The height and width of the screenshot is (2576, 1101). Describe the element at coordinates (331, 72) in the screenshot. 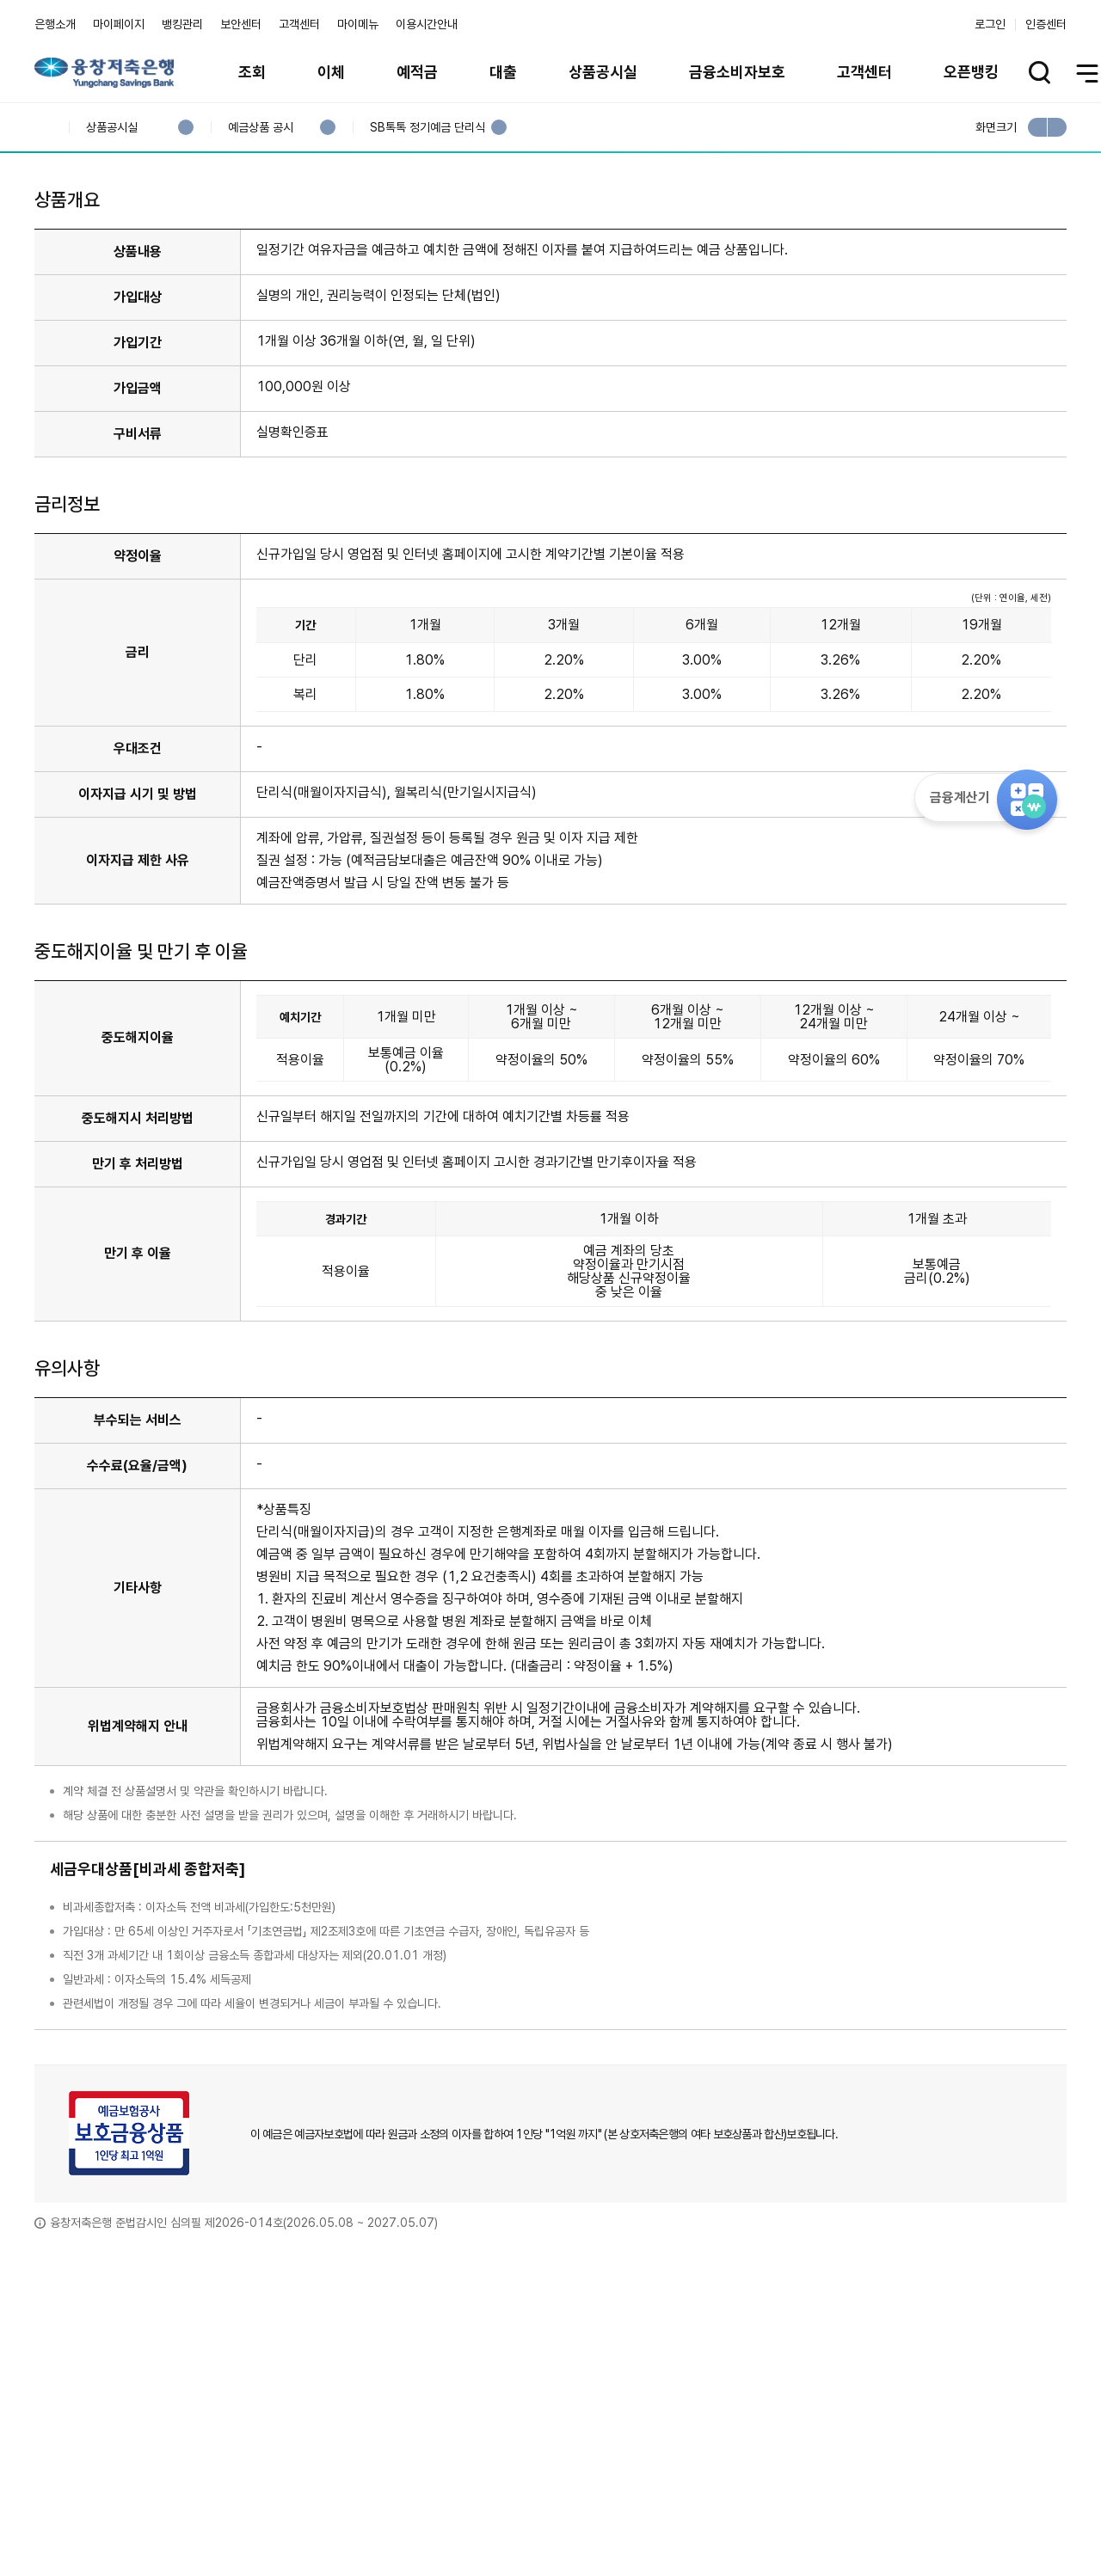

I see `이체` at that location.